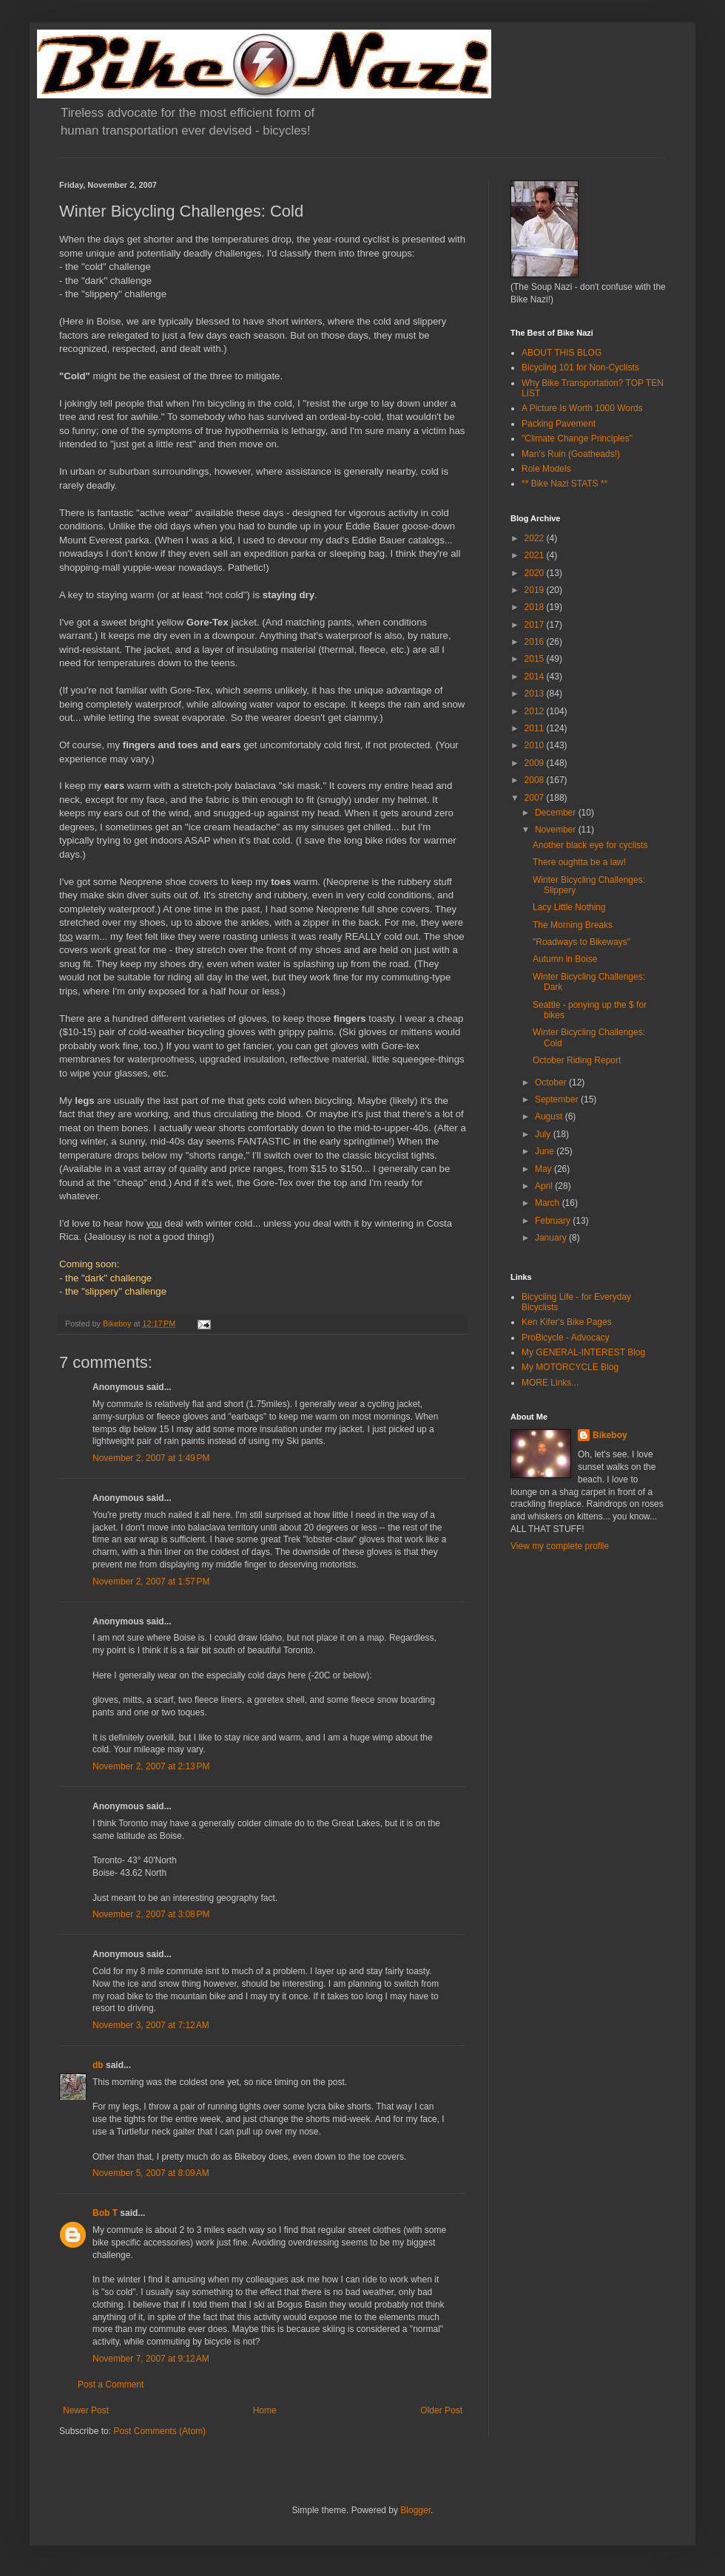 Image resolution: width=725 pixels, height=2576 pixels. Describe the element at coordinates (581, 942) in the screenshot. I see `"Roadways to Bikeways"` at that location.